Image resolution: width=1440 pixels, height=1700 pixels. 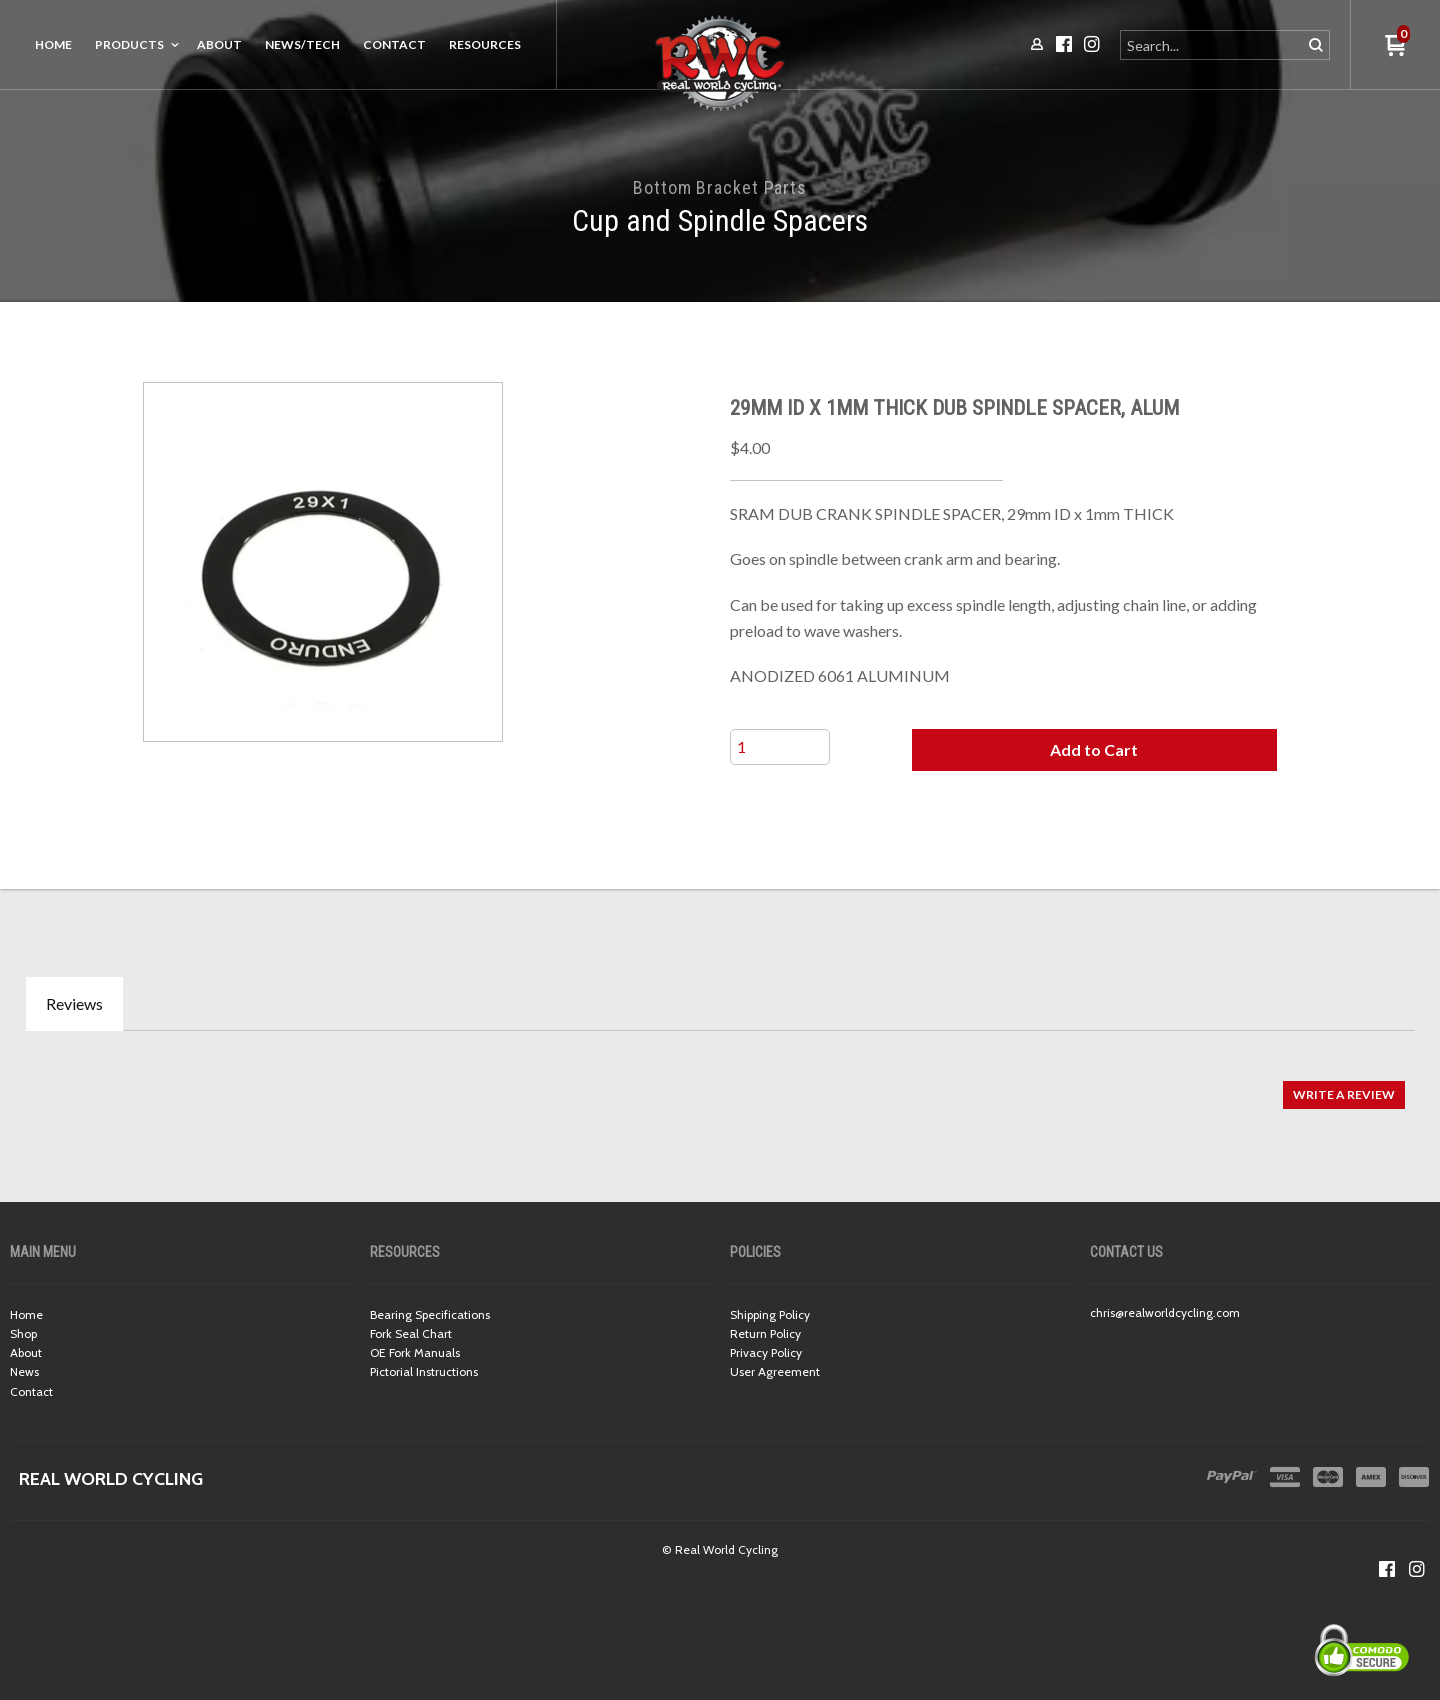 What do you see at coordinates (1212, 45) in the screenshot?
I see `[Search products]` at bounding box center [1212, 45].